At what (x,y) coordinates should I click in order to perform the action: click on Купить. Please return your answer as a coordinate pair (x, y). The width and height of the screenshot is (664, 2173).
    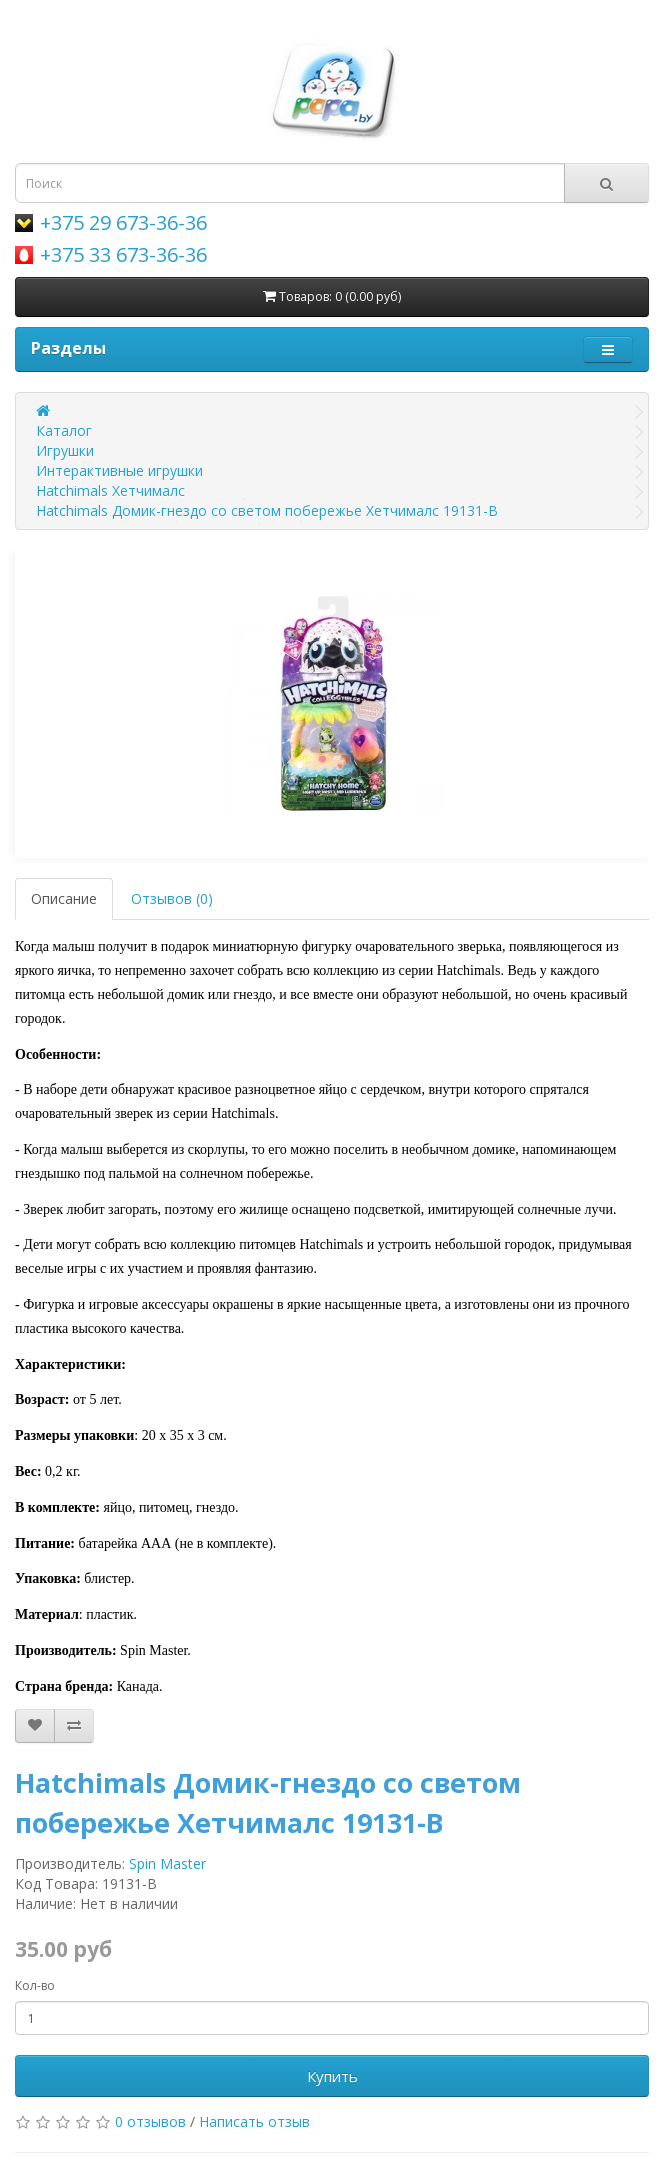
    Looking at the image, I should click on (332, 2076).